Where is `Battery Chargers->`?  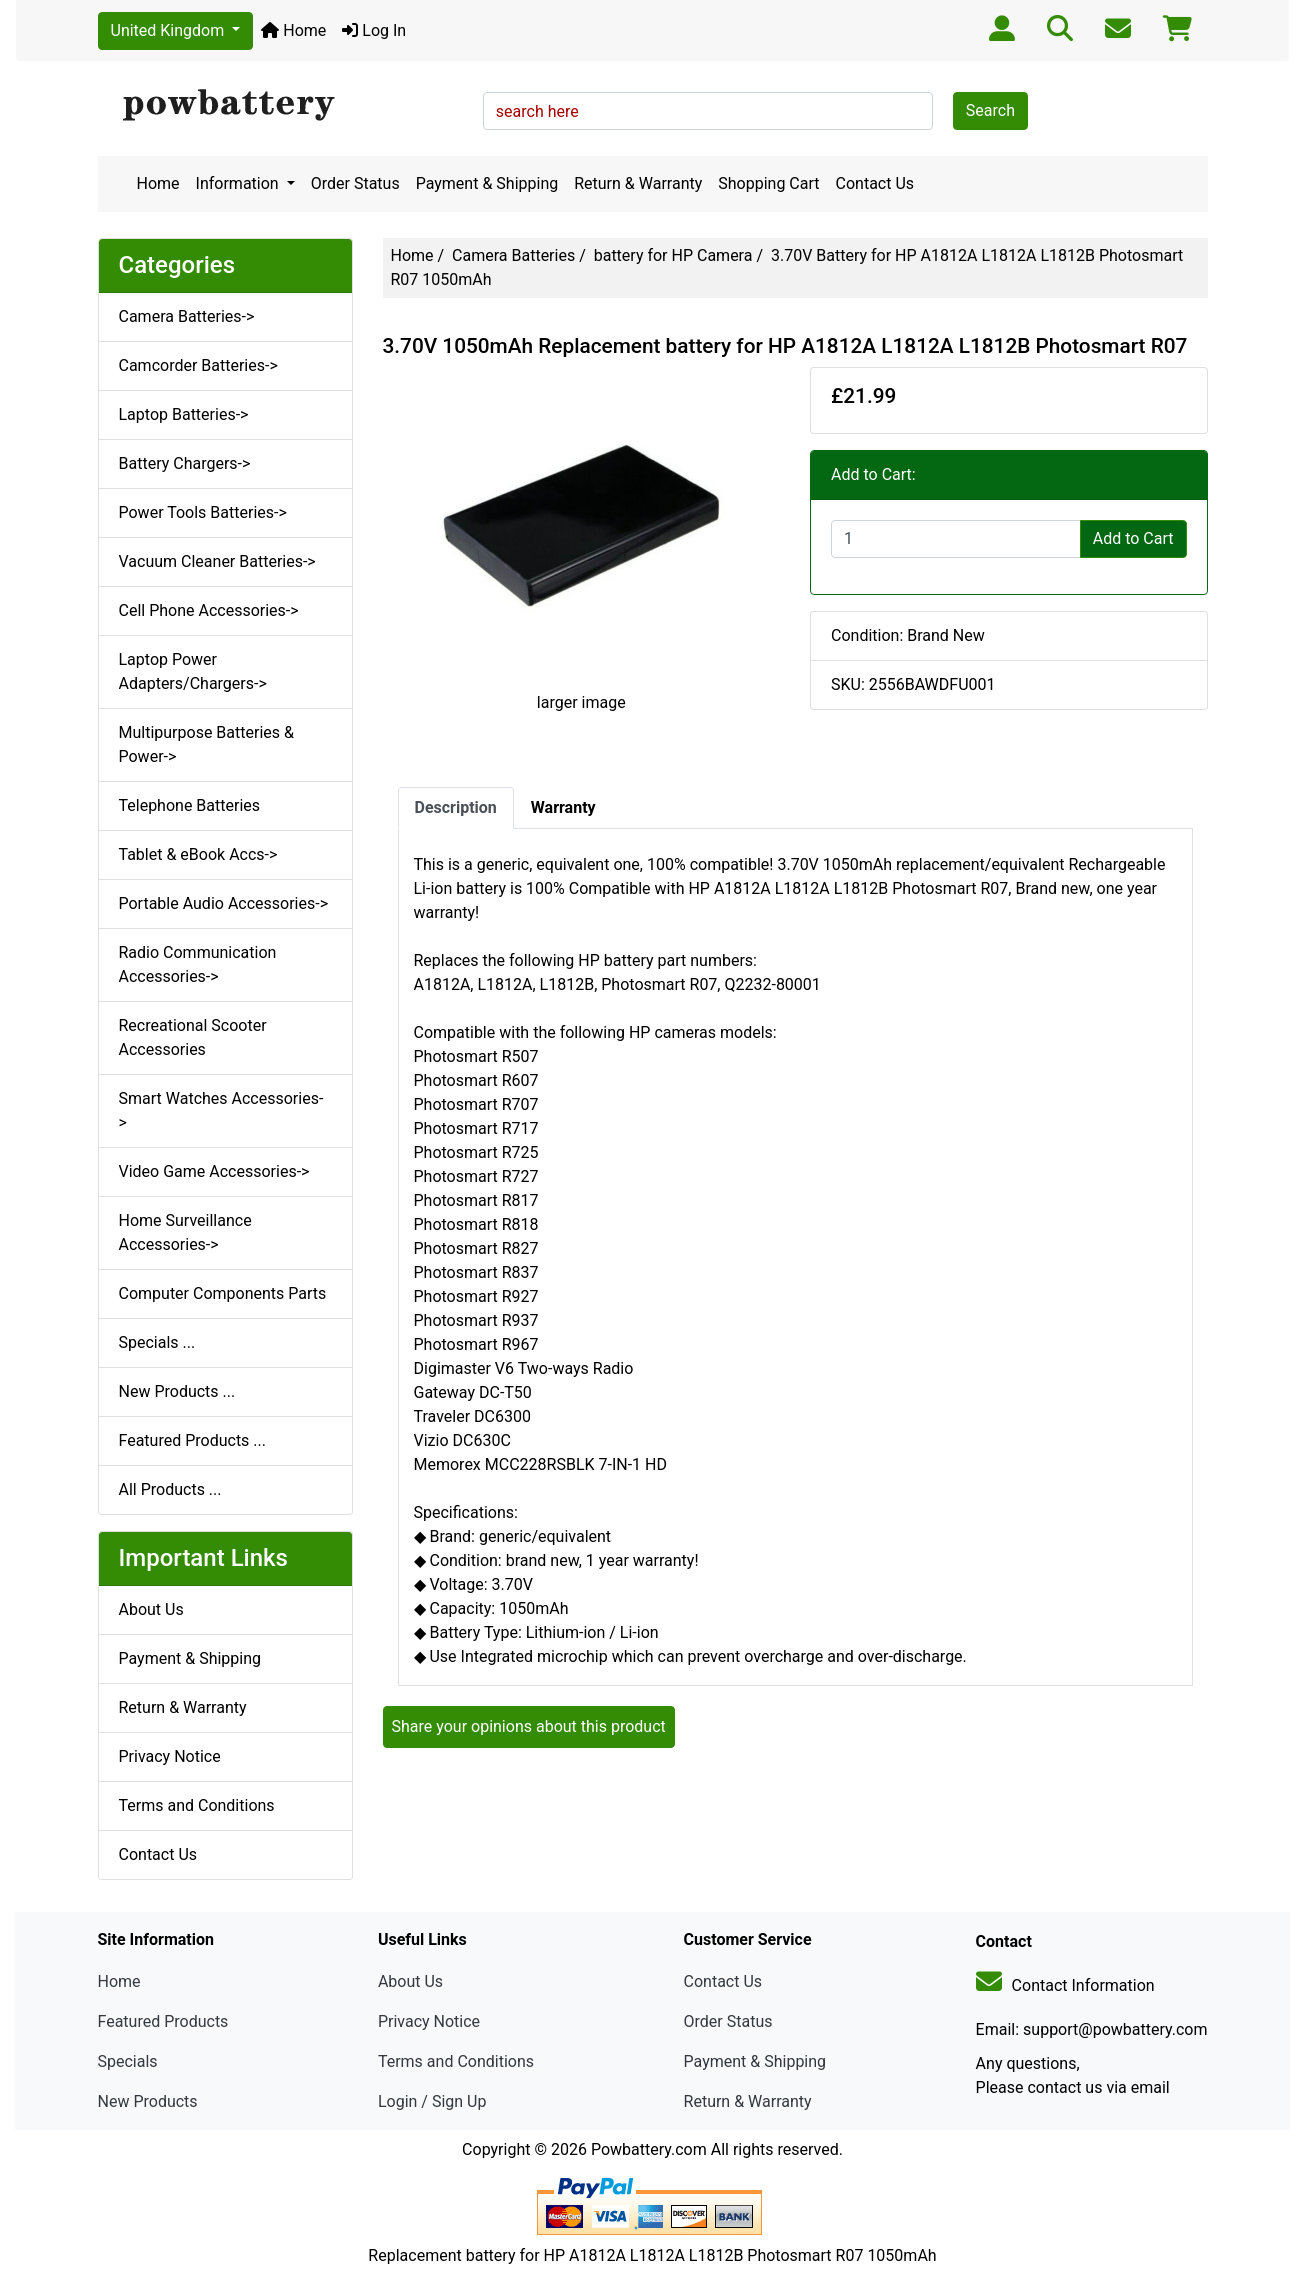
Battery Chargers-> is located at coordinates (185, 463).